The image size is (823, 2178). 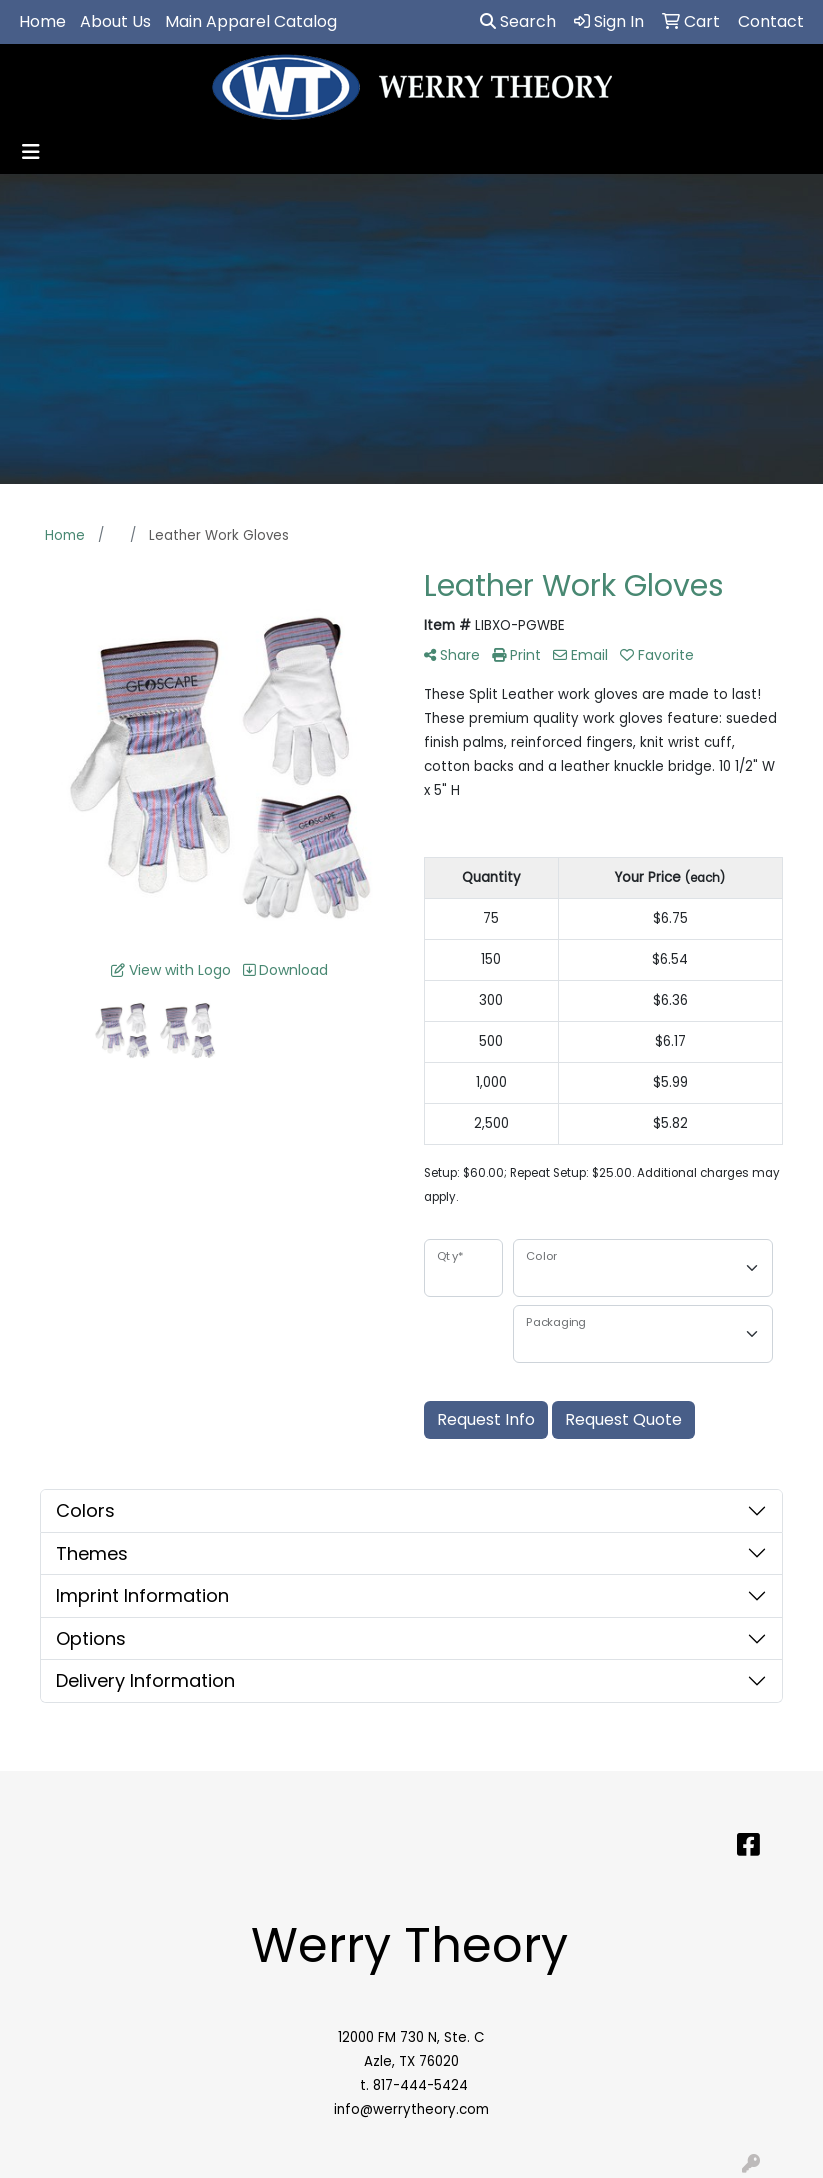 What do you see at coordinates (251, 21) in the screenshot?
I see `Main Apparel Catalog` at bounding box center [251, 21].